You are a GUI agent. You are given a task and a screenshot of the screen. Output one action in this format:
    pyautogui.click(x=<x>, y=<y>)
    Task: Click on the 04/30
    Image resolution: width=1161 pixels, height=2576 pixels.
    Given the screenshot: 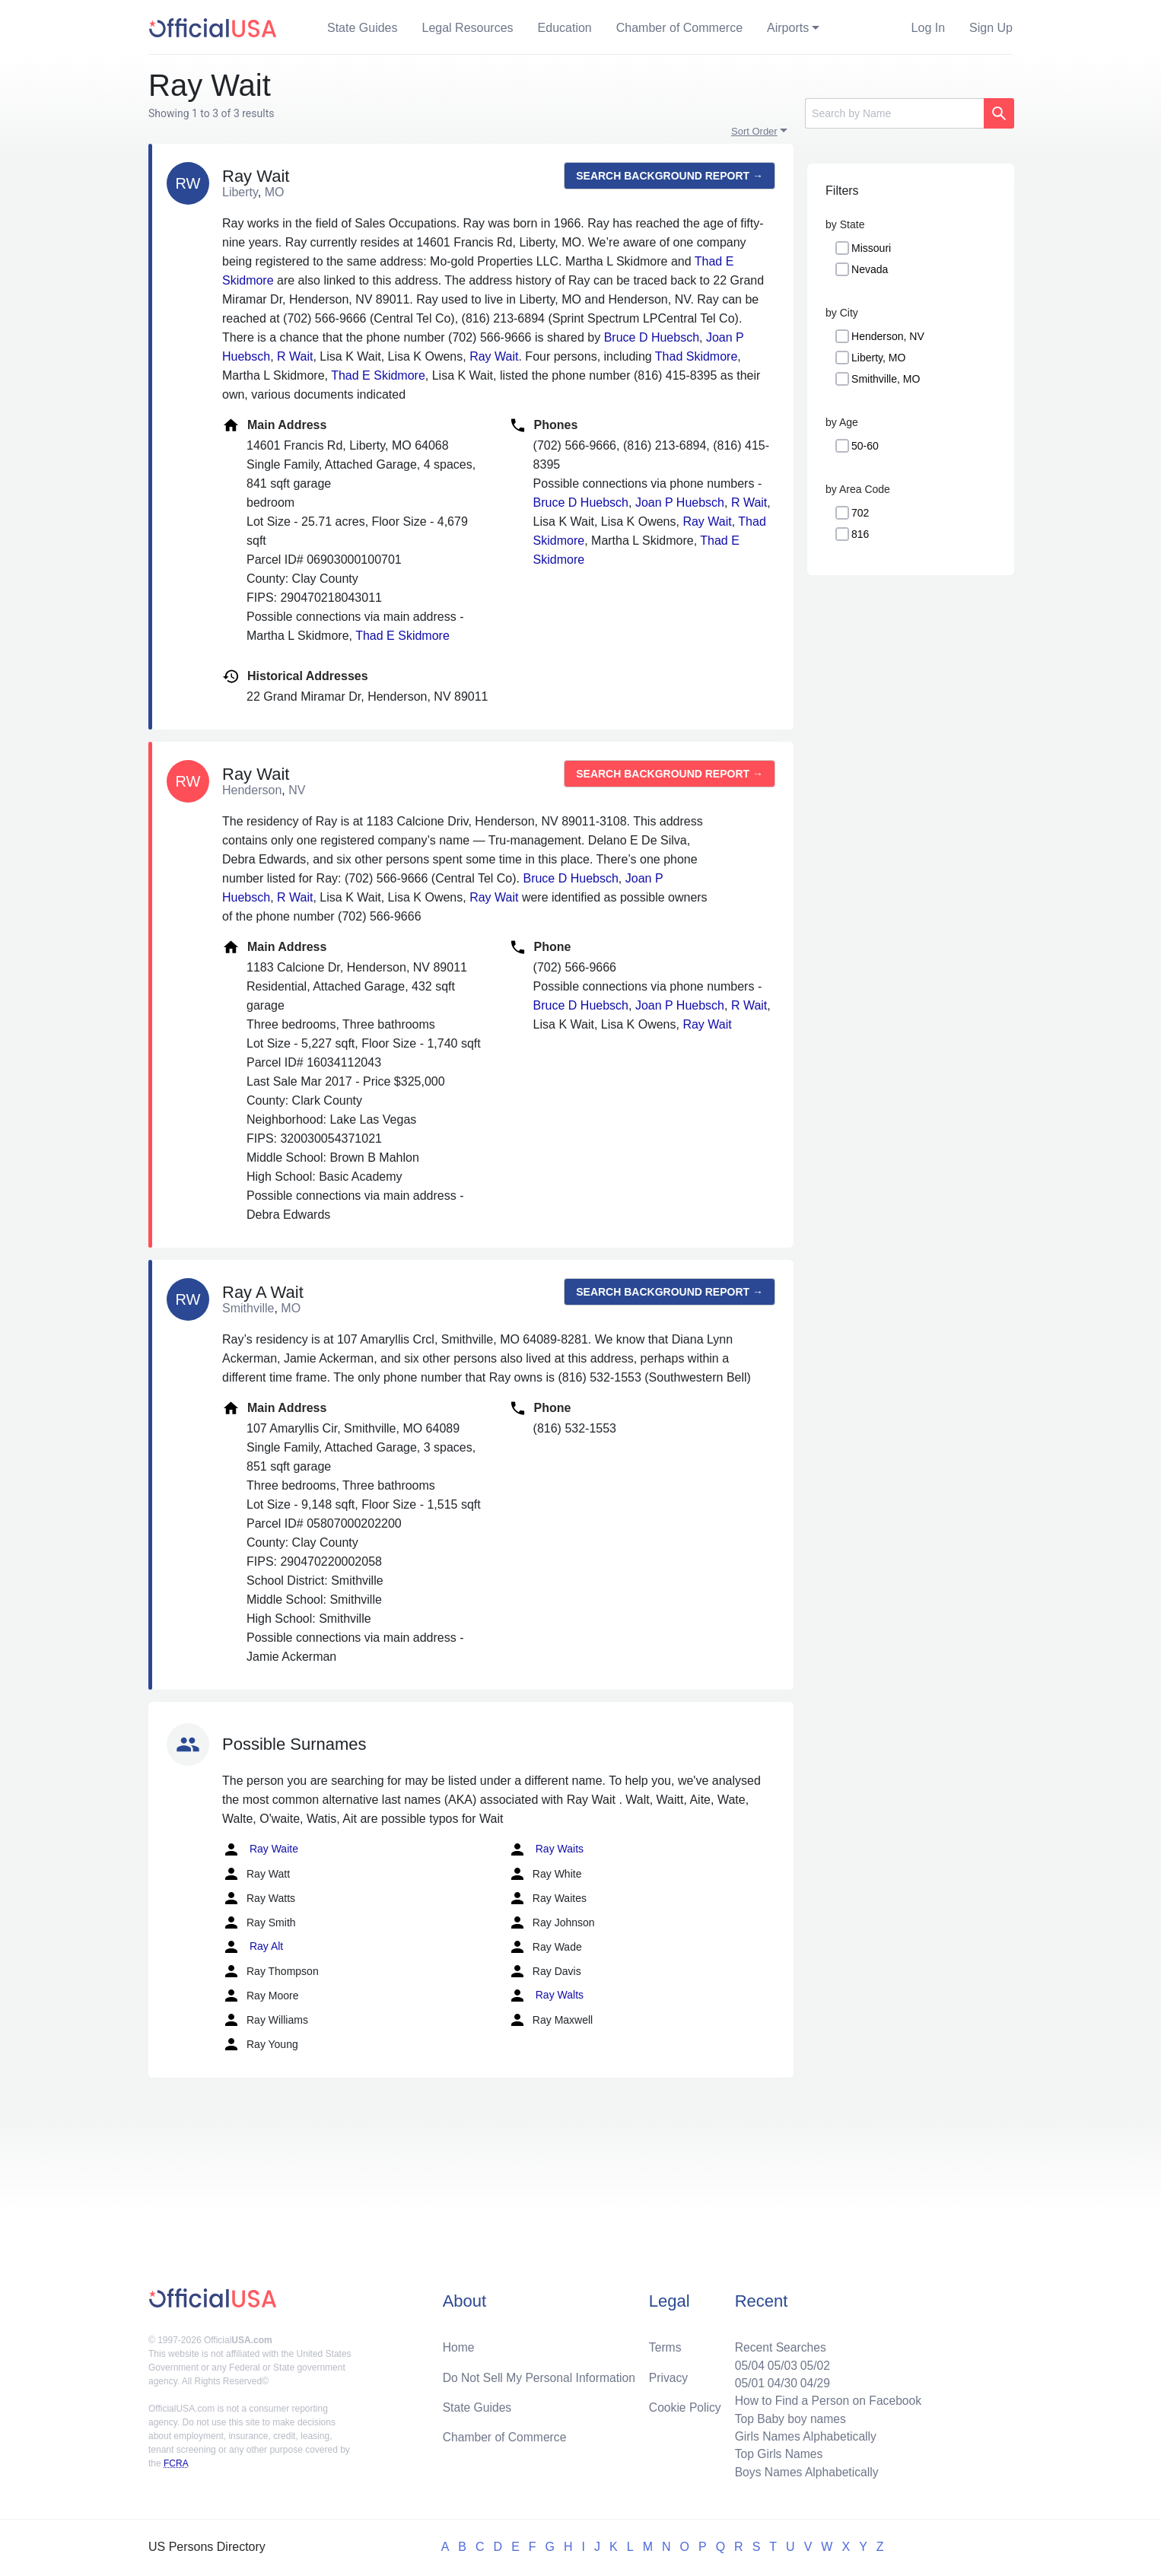 What is the action you would take?
    pyautogui.click(x=779, y=2380)
    